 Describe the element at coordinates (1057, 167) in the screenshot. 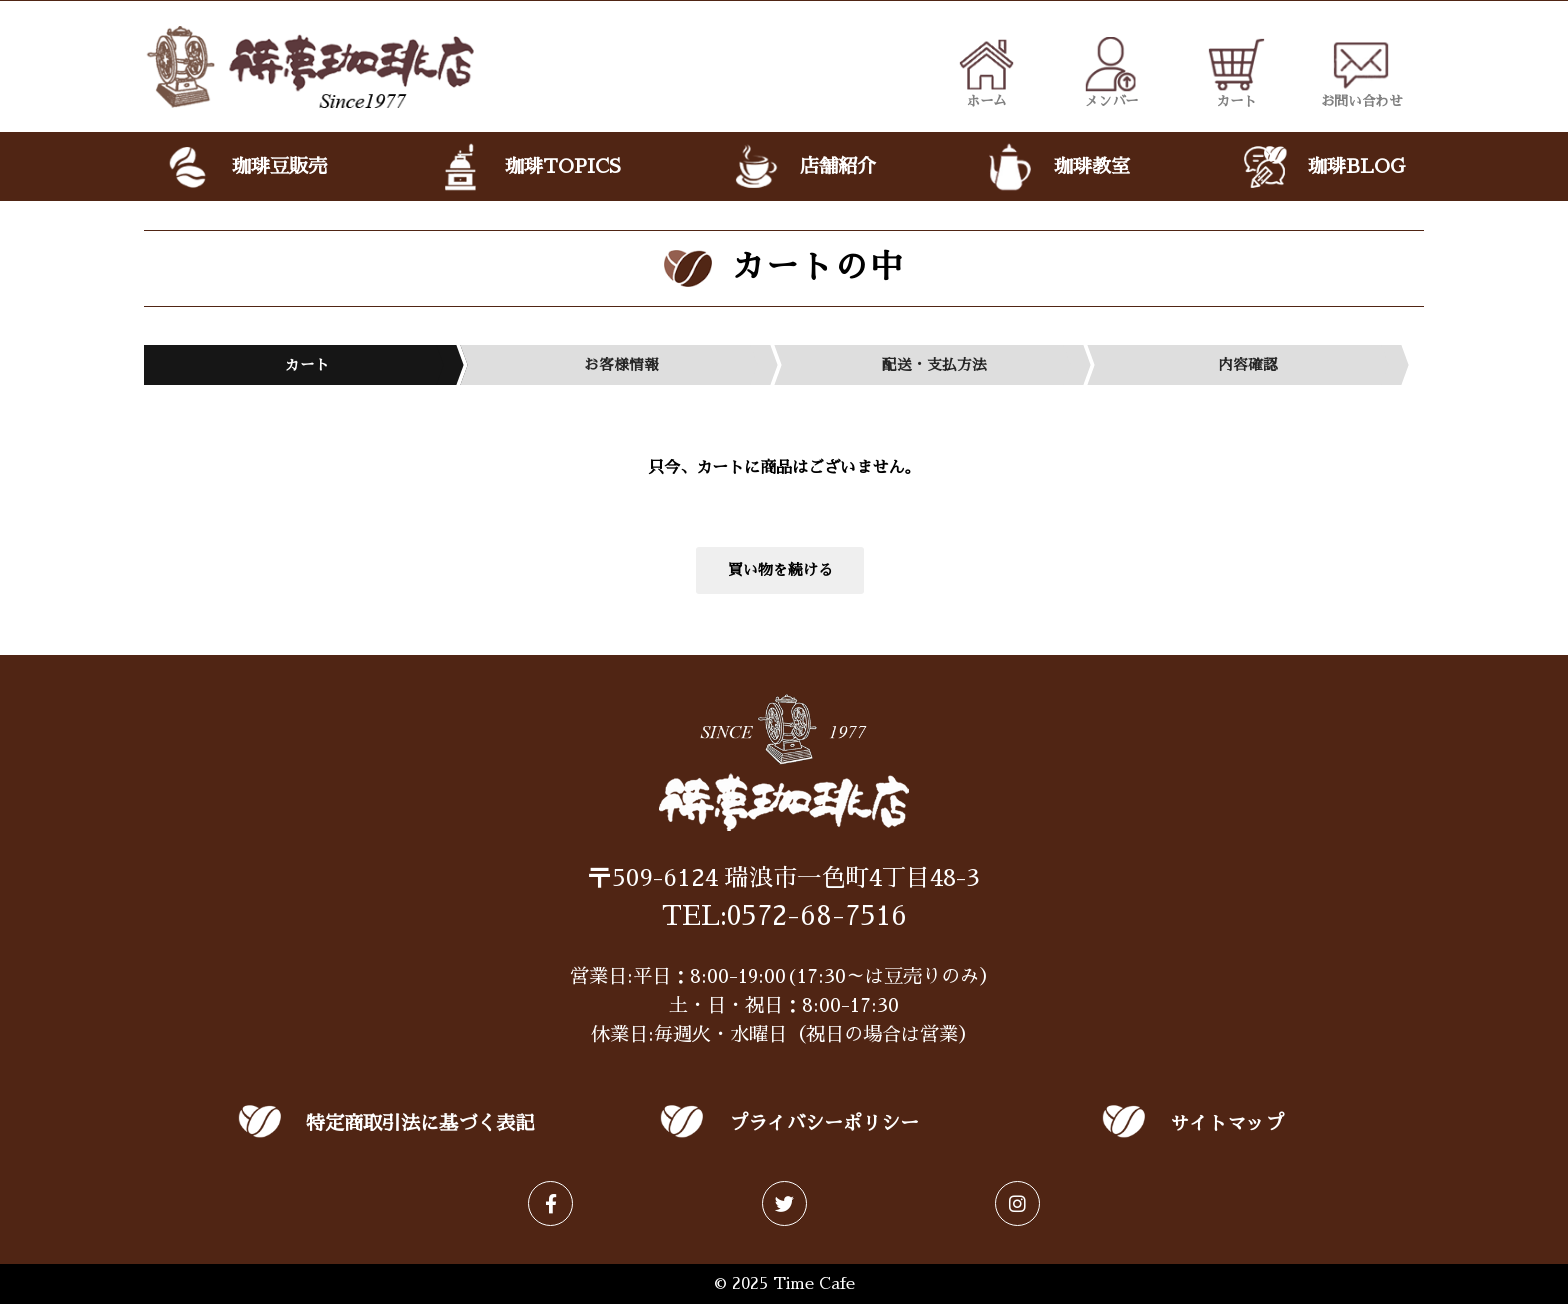

I see `珈琲教室` at that location.